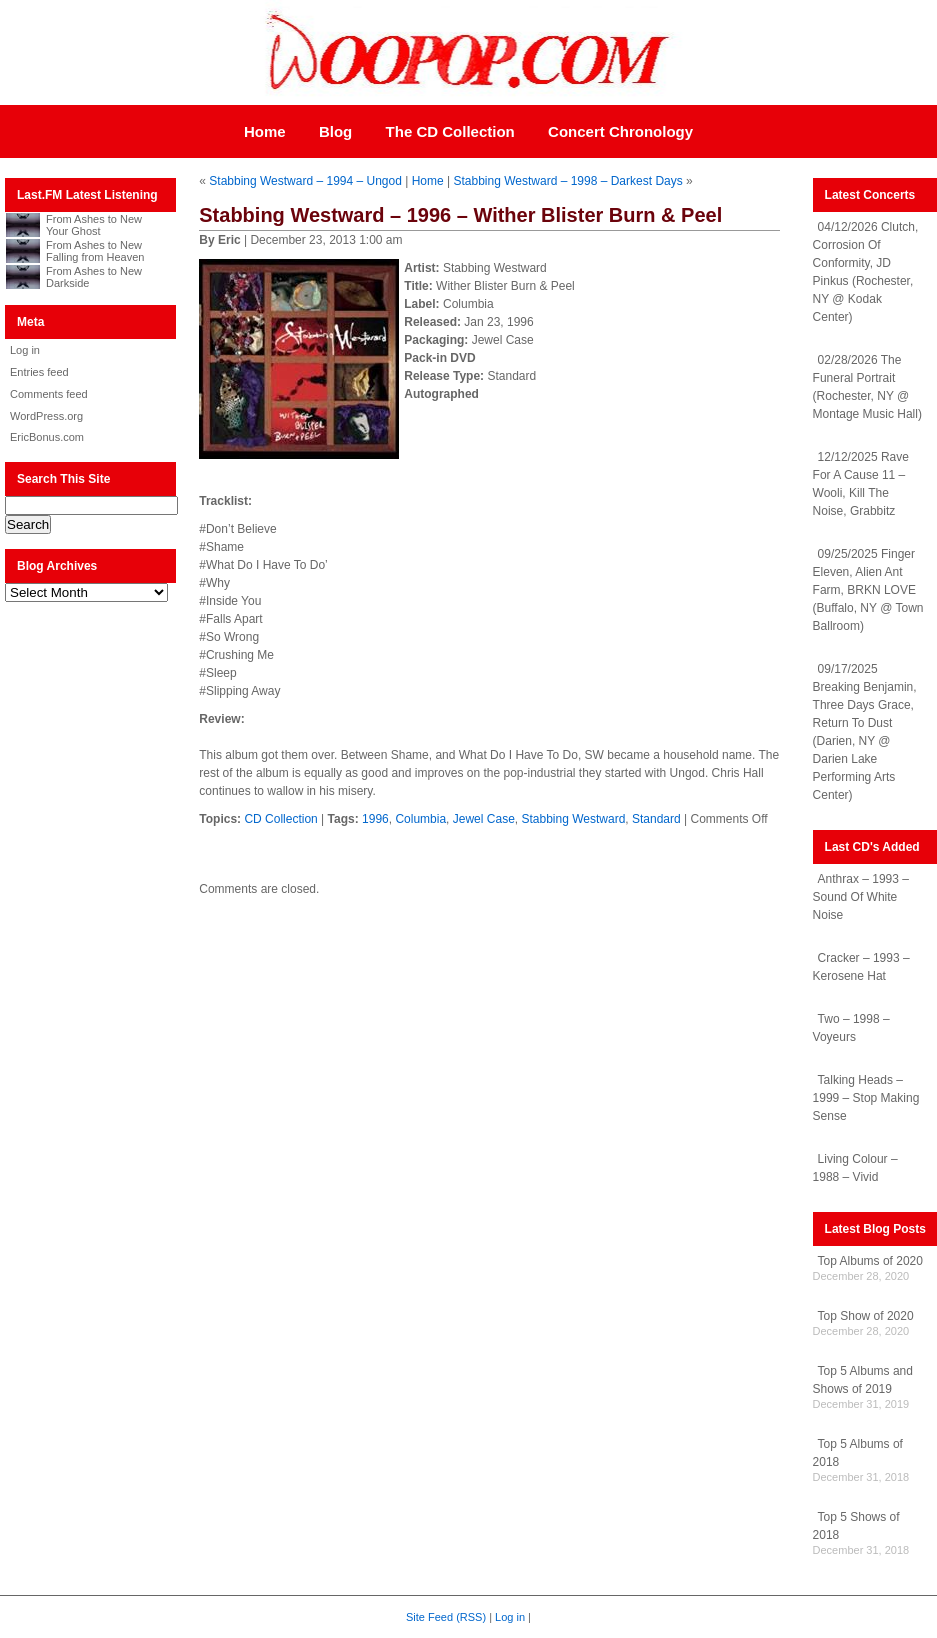  I want to click on Comments feed, so click(49, 394).